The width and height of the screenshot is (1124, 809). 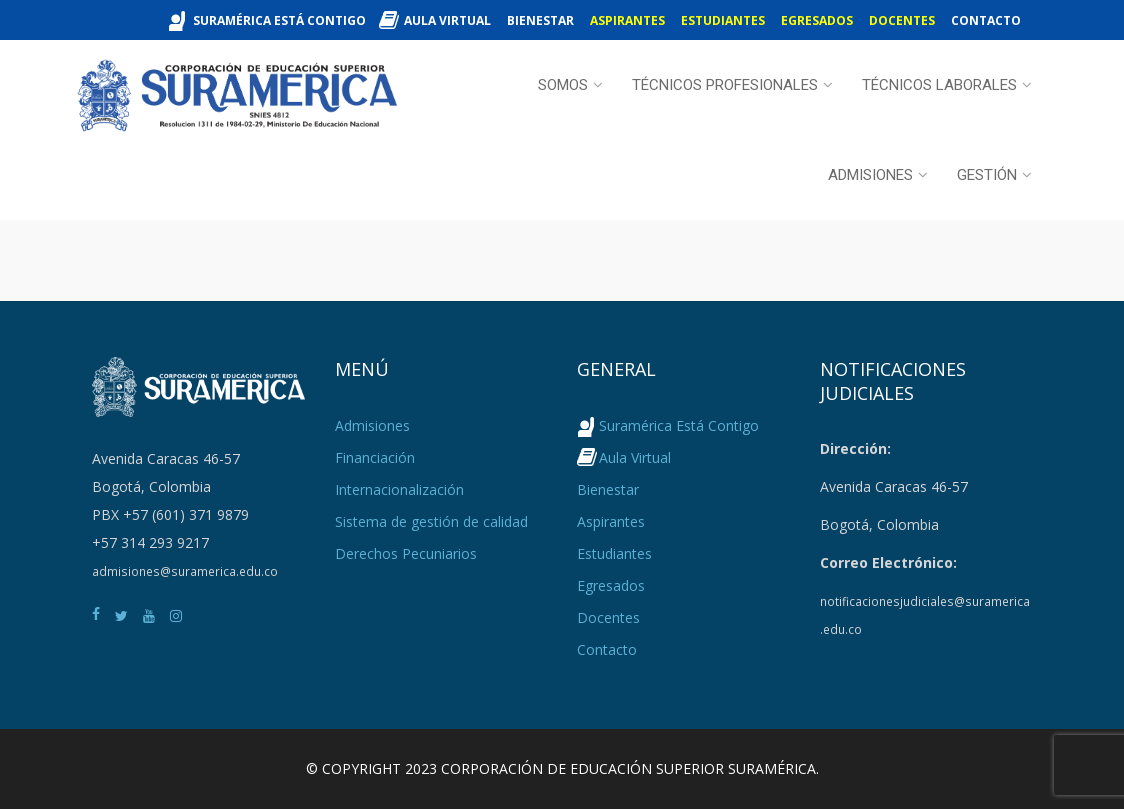 What do you see at coordinates (627, 20) in the screenshot?
I see `Aspirantes` at bounding box center [627, 20].